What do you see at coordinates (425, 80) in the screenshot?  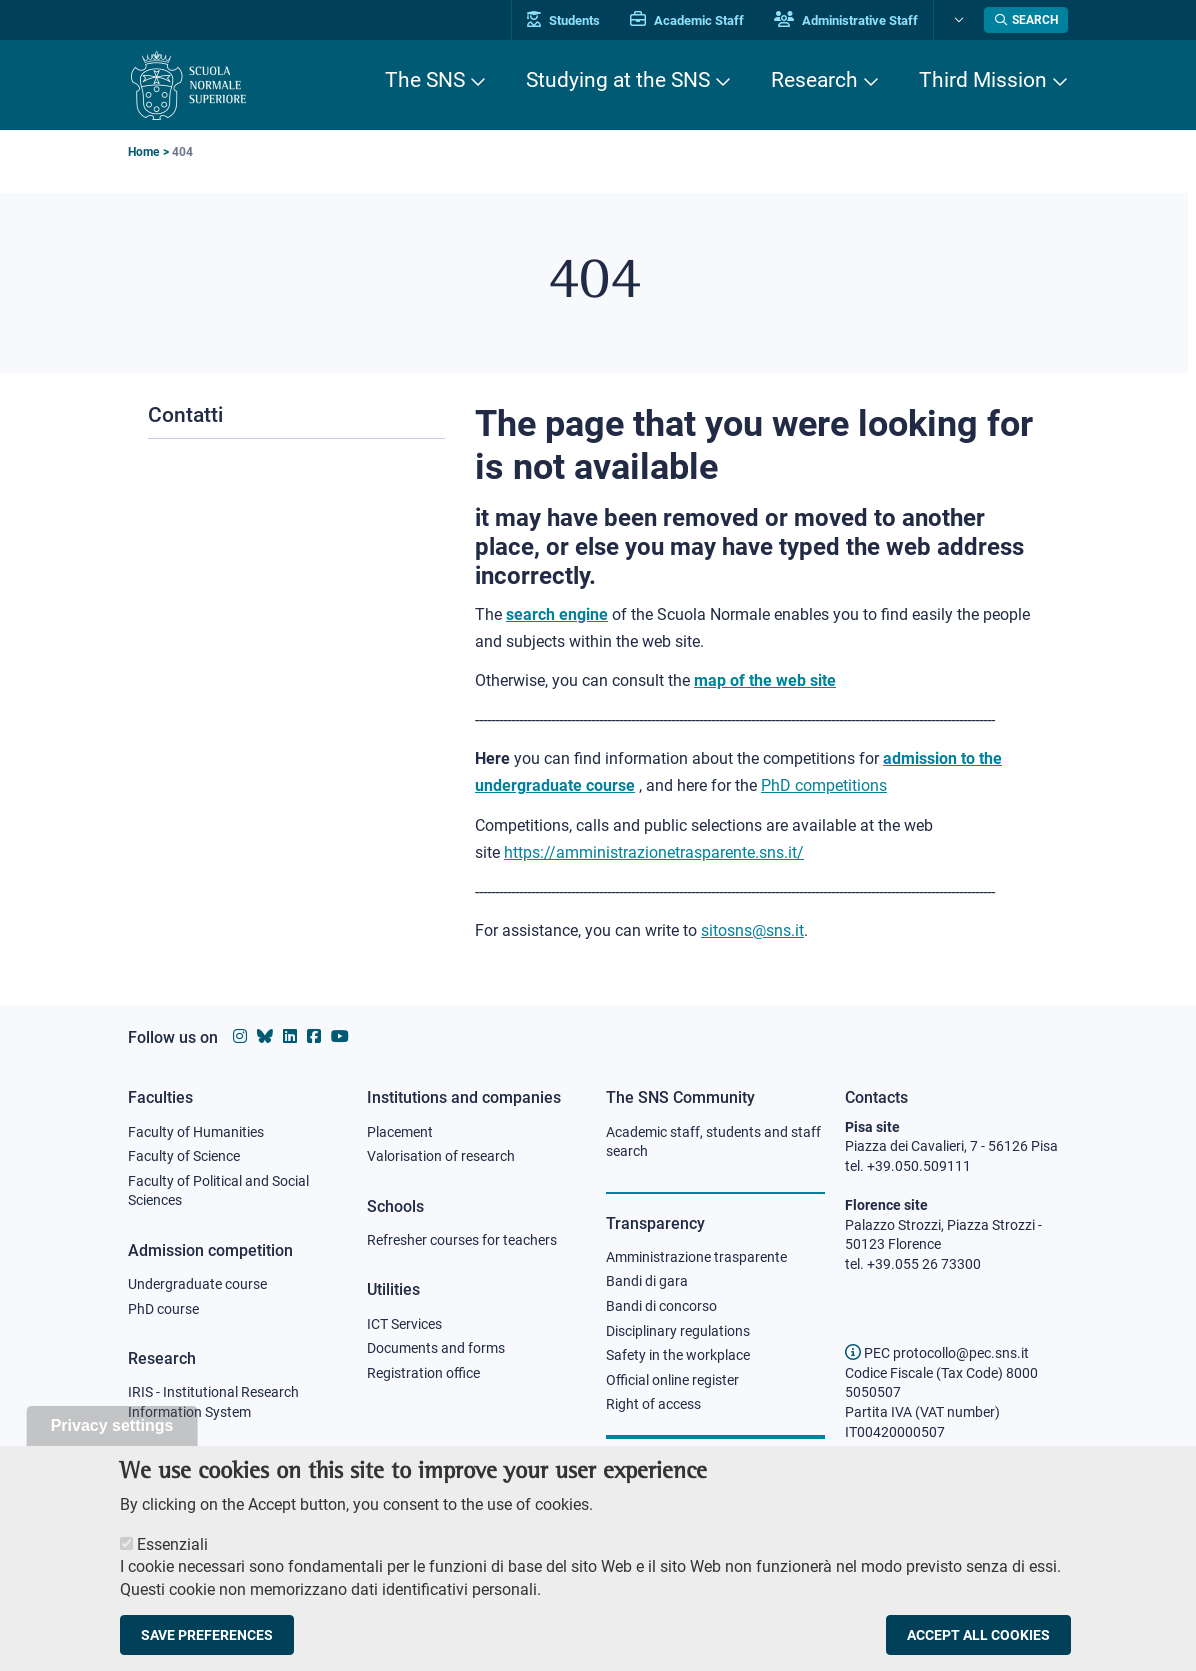 I see `The SNS` at bounding box center [425, 80].